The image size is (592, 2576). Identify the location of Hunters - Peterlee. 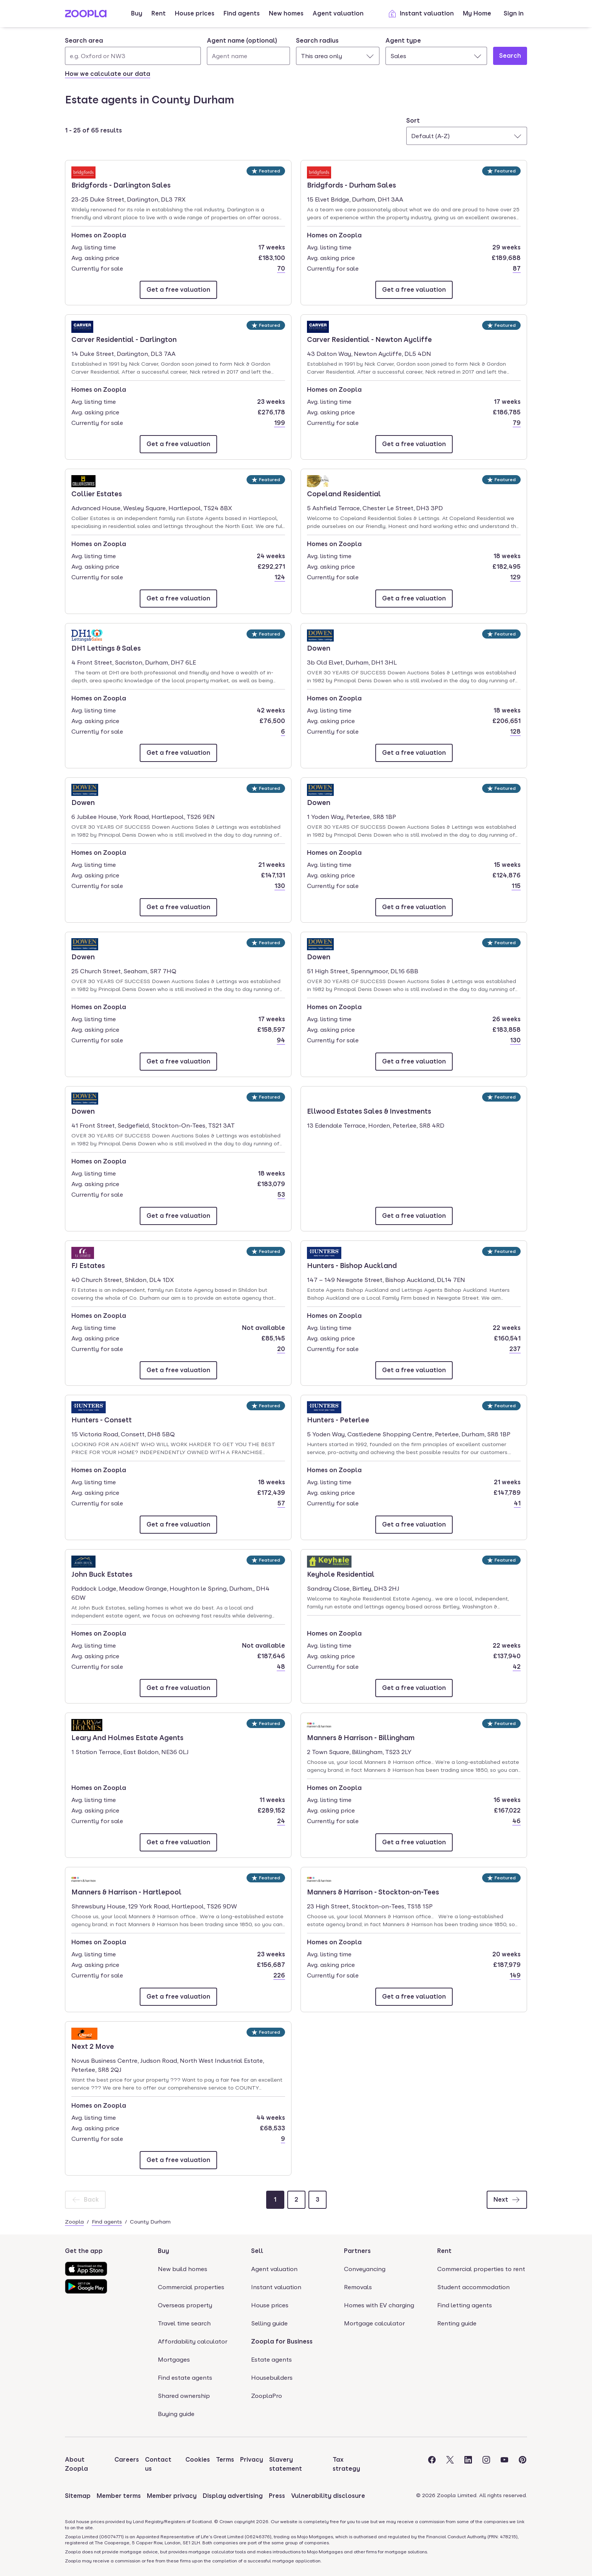
(338, 1419).